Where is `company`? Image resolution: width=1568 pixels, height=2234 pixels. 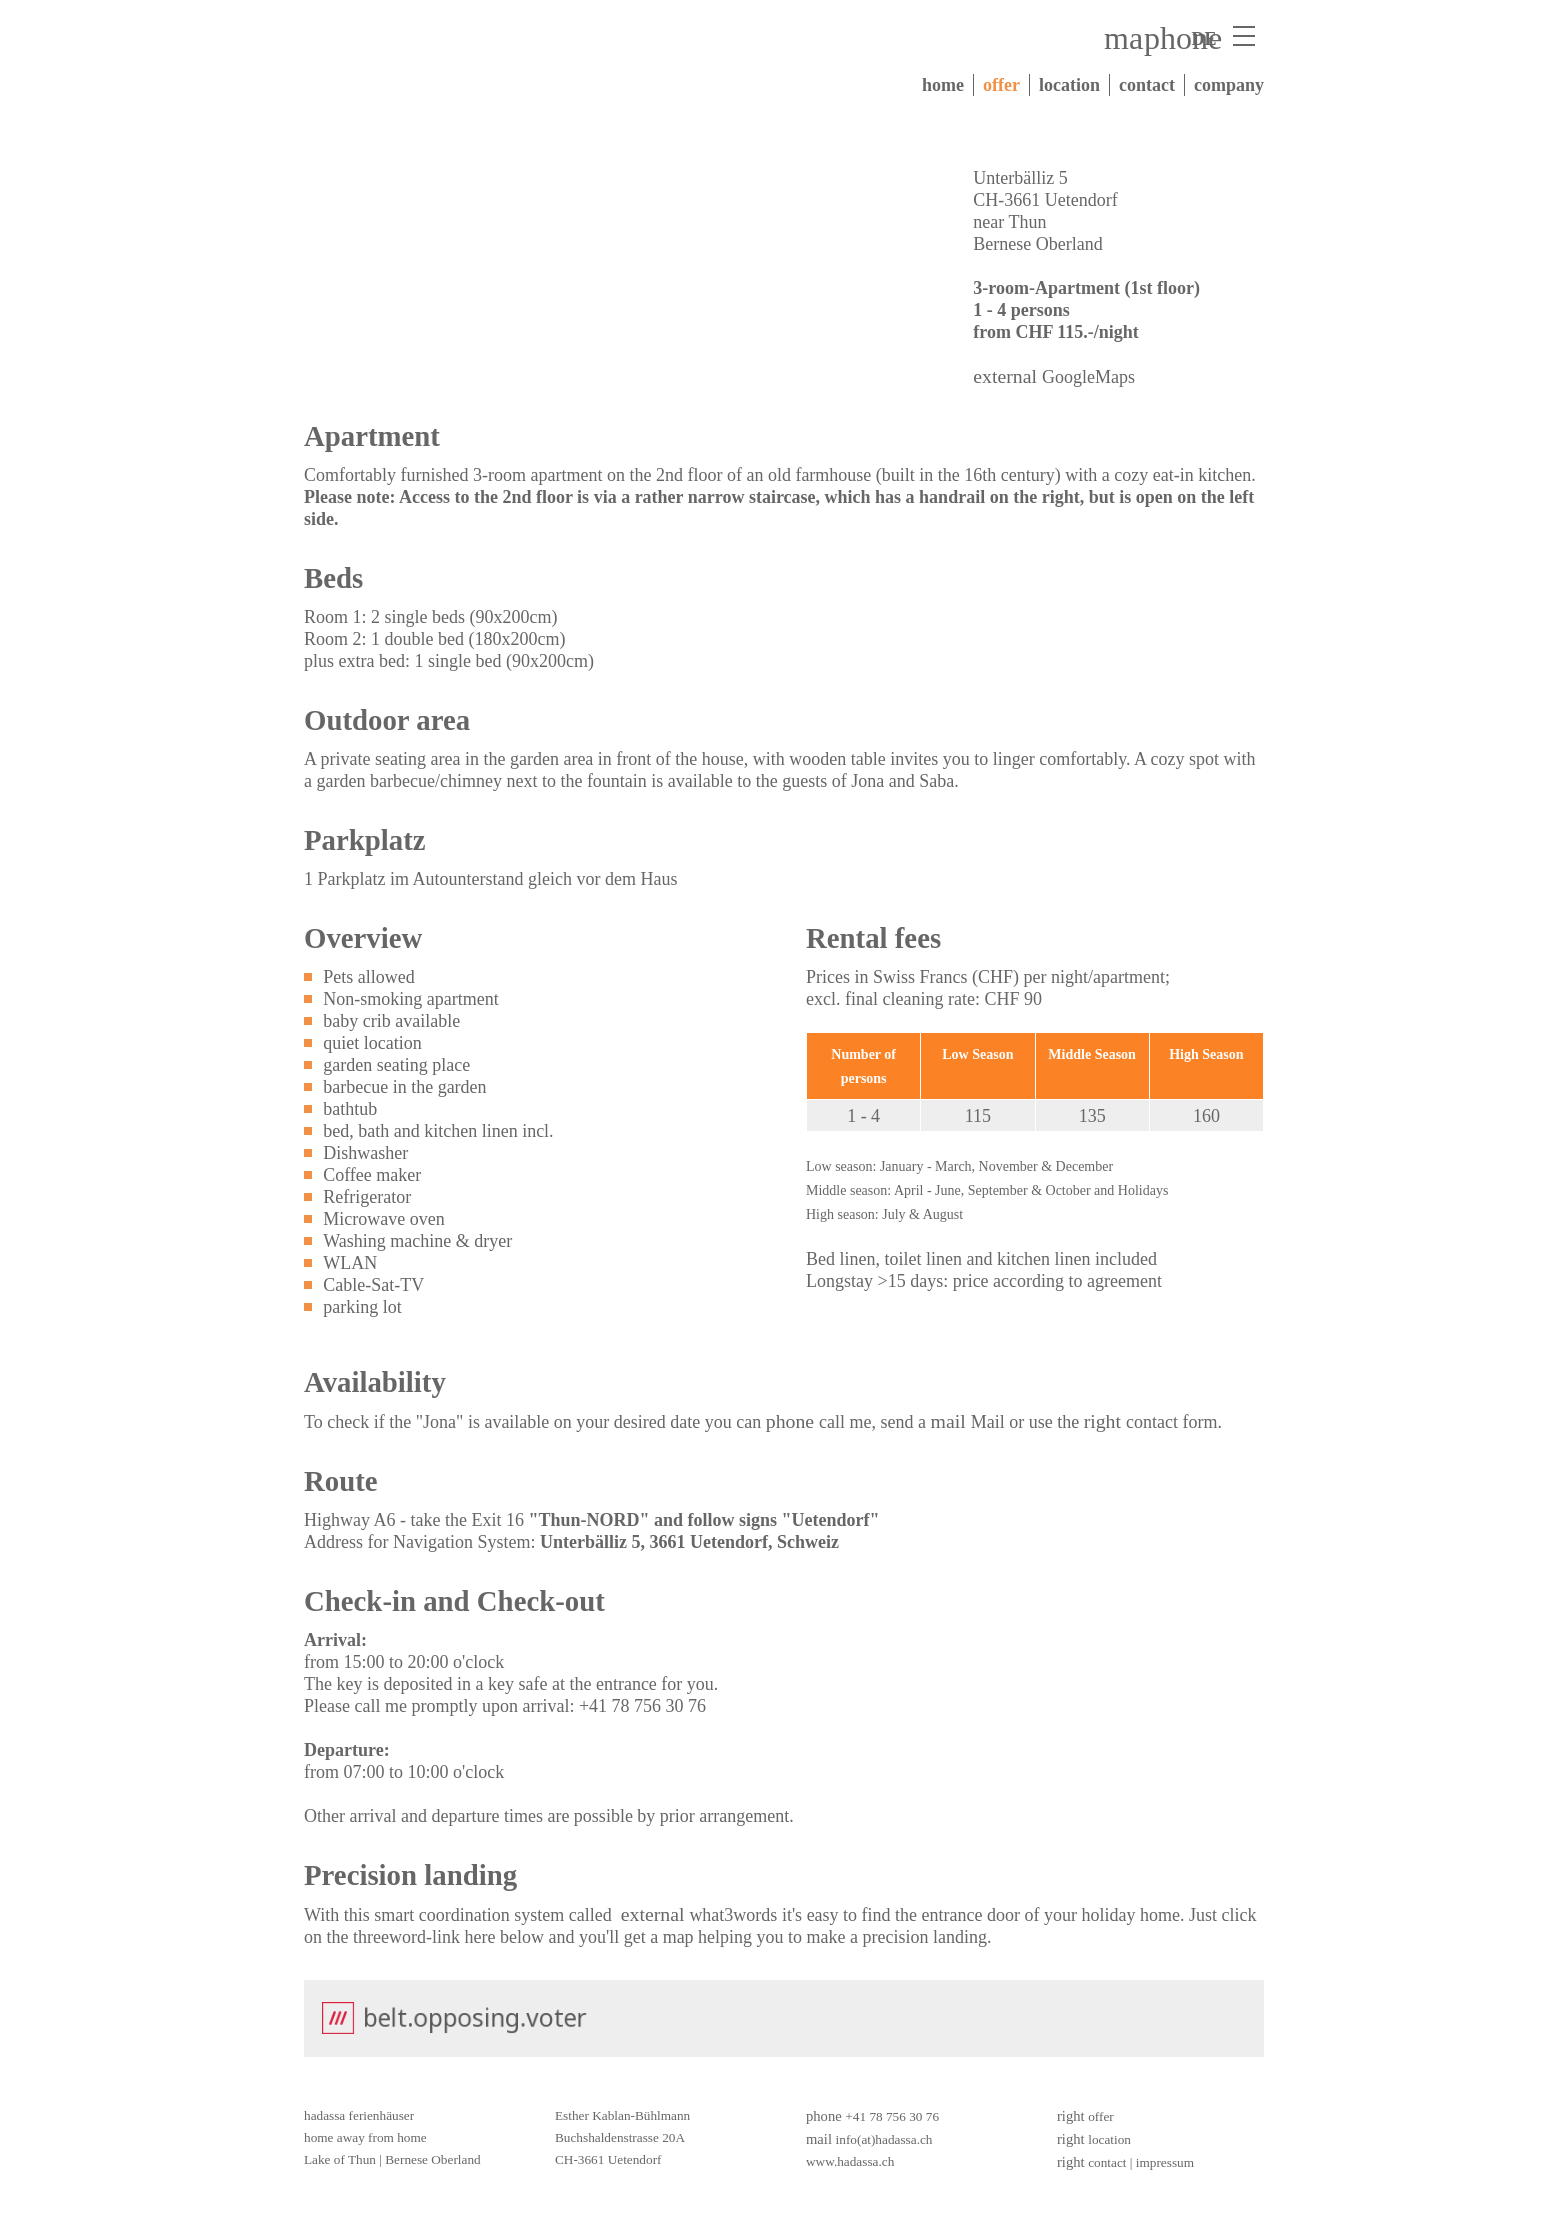 company is located at coordinates (1229, 85).